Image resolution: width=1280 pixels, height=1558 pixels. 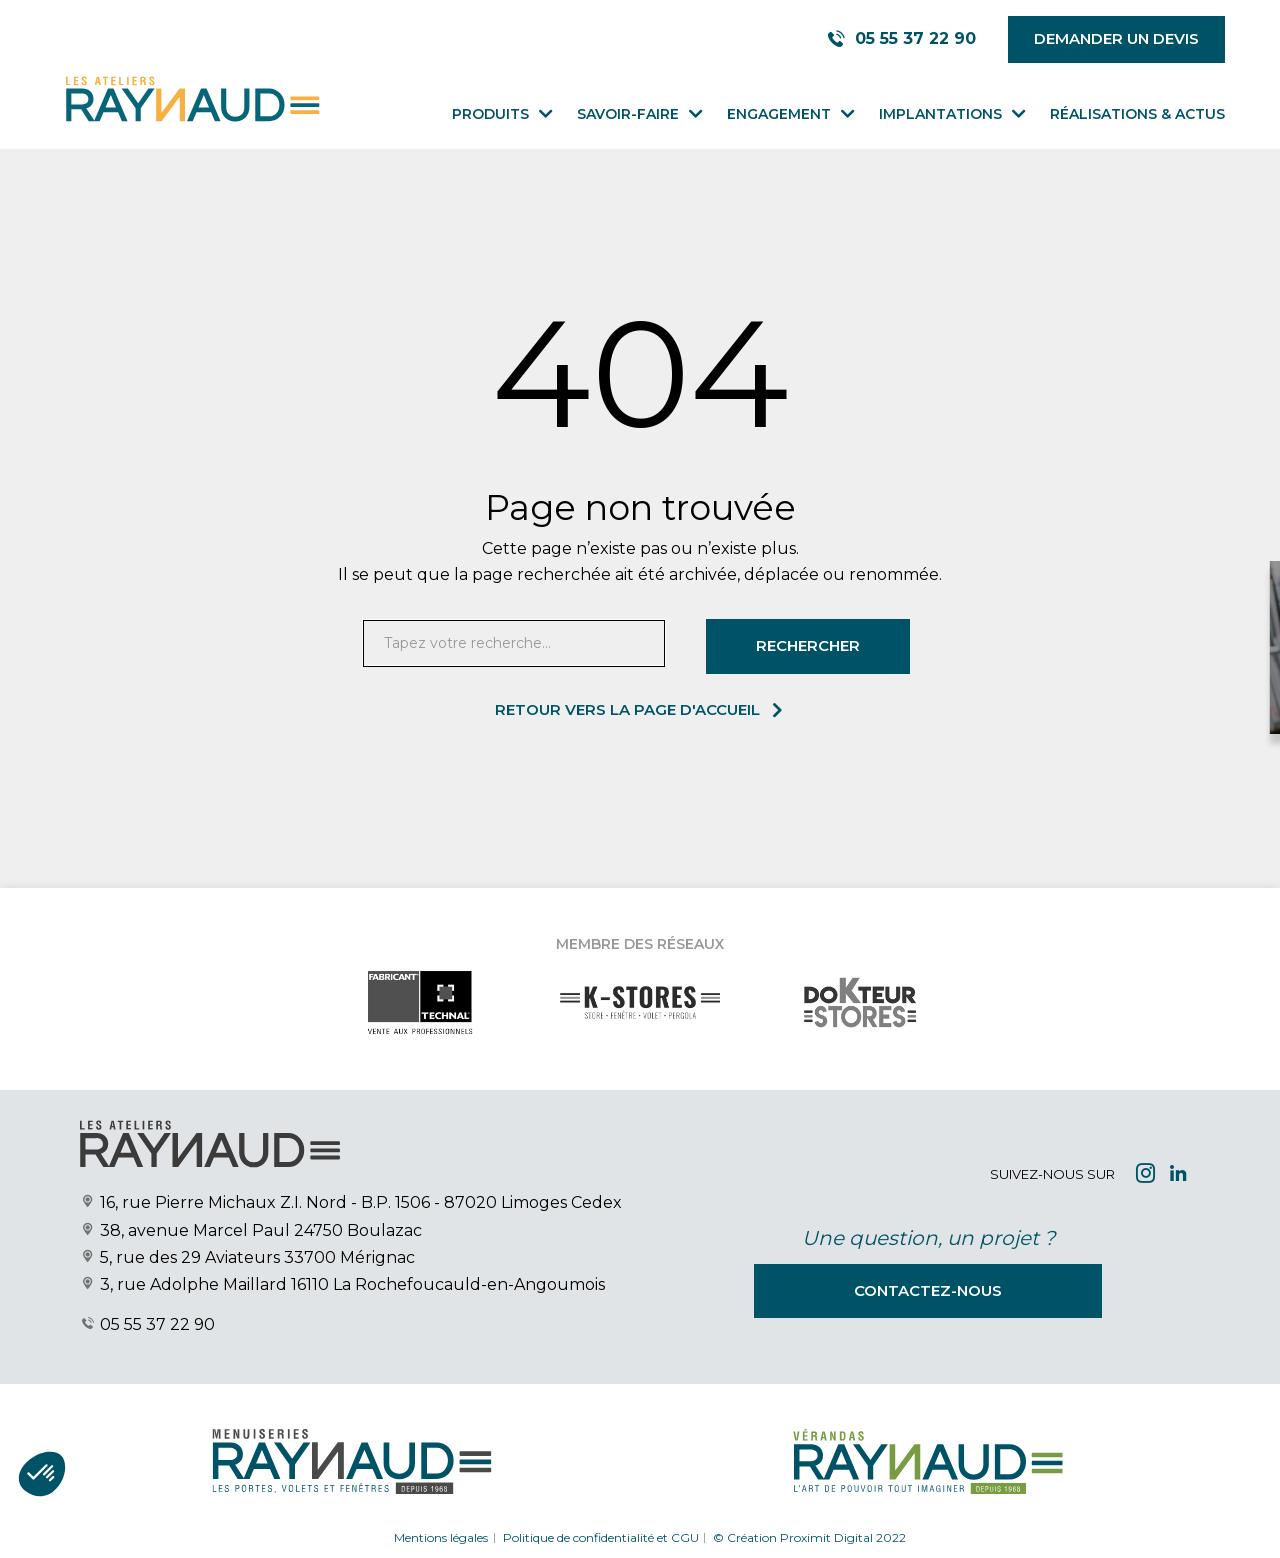 What do you see at coordinates (157, 1324) in the screenshot?
I see `05 55 37 22 90` at bounding box center [157, 1324].